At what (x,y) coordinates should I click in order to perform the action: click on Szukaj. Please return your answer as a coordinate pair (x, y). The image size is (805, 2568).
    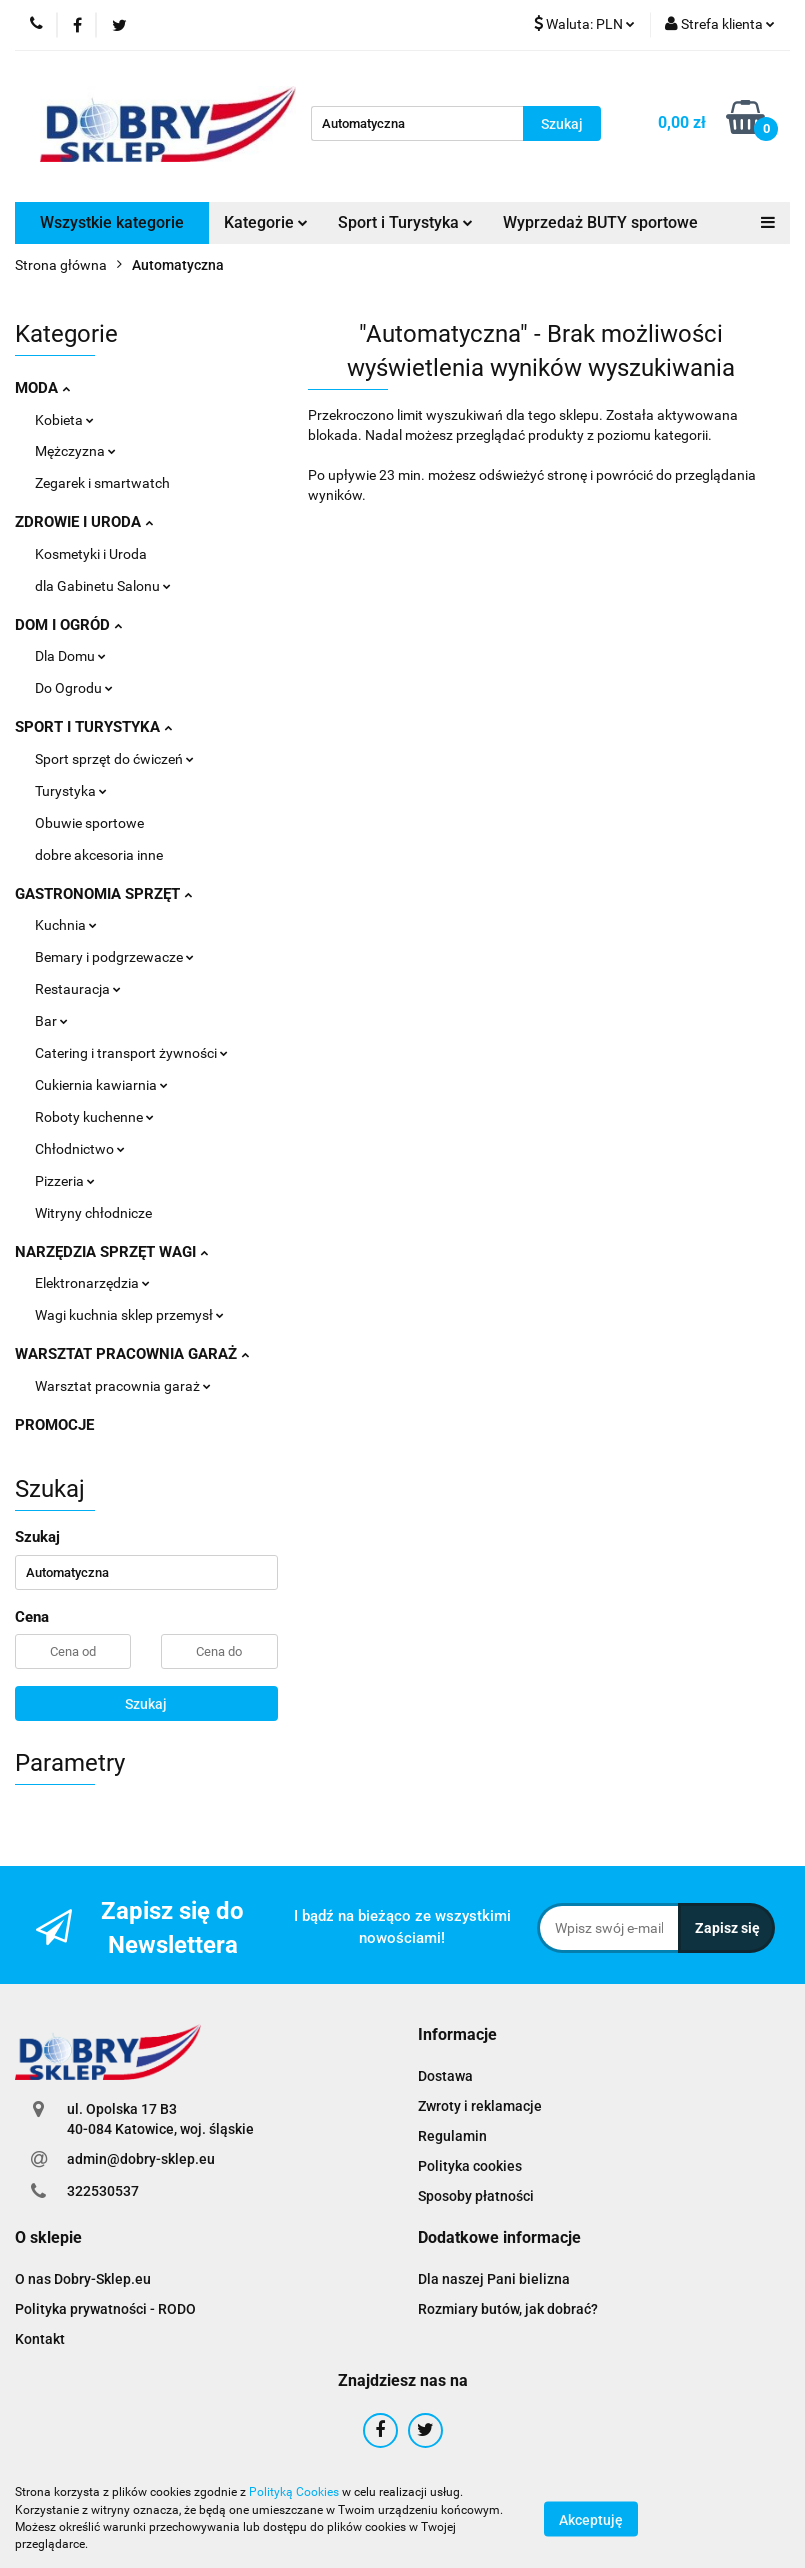
    Looking at the image, I should click on (146, 1704).